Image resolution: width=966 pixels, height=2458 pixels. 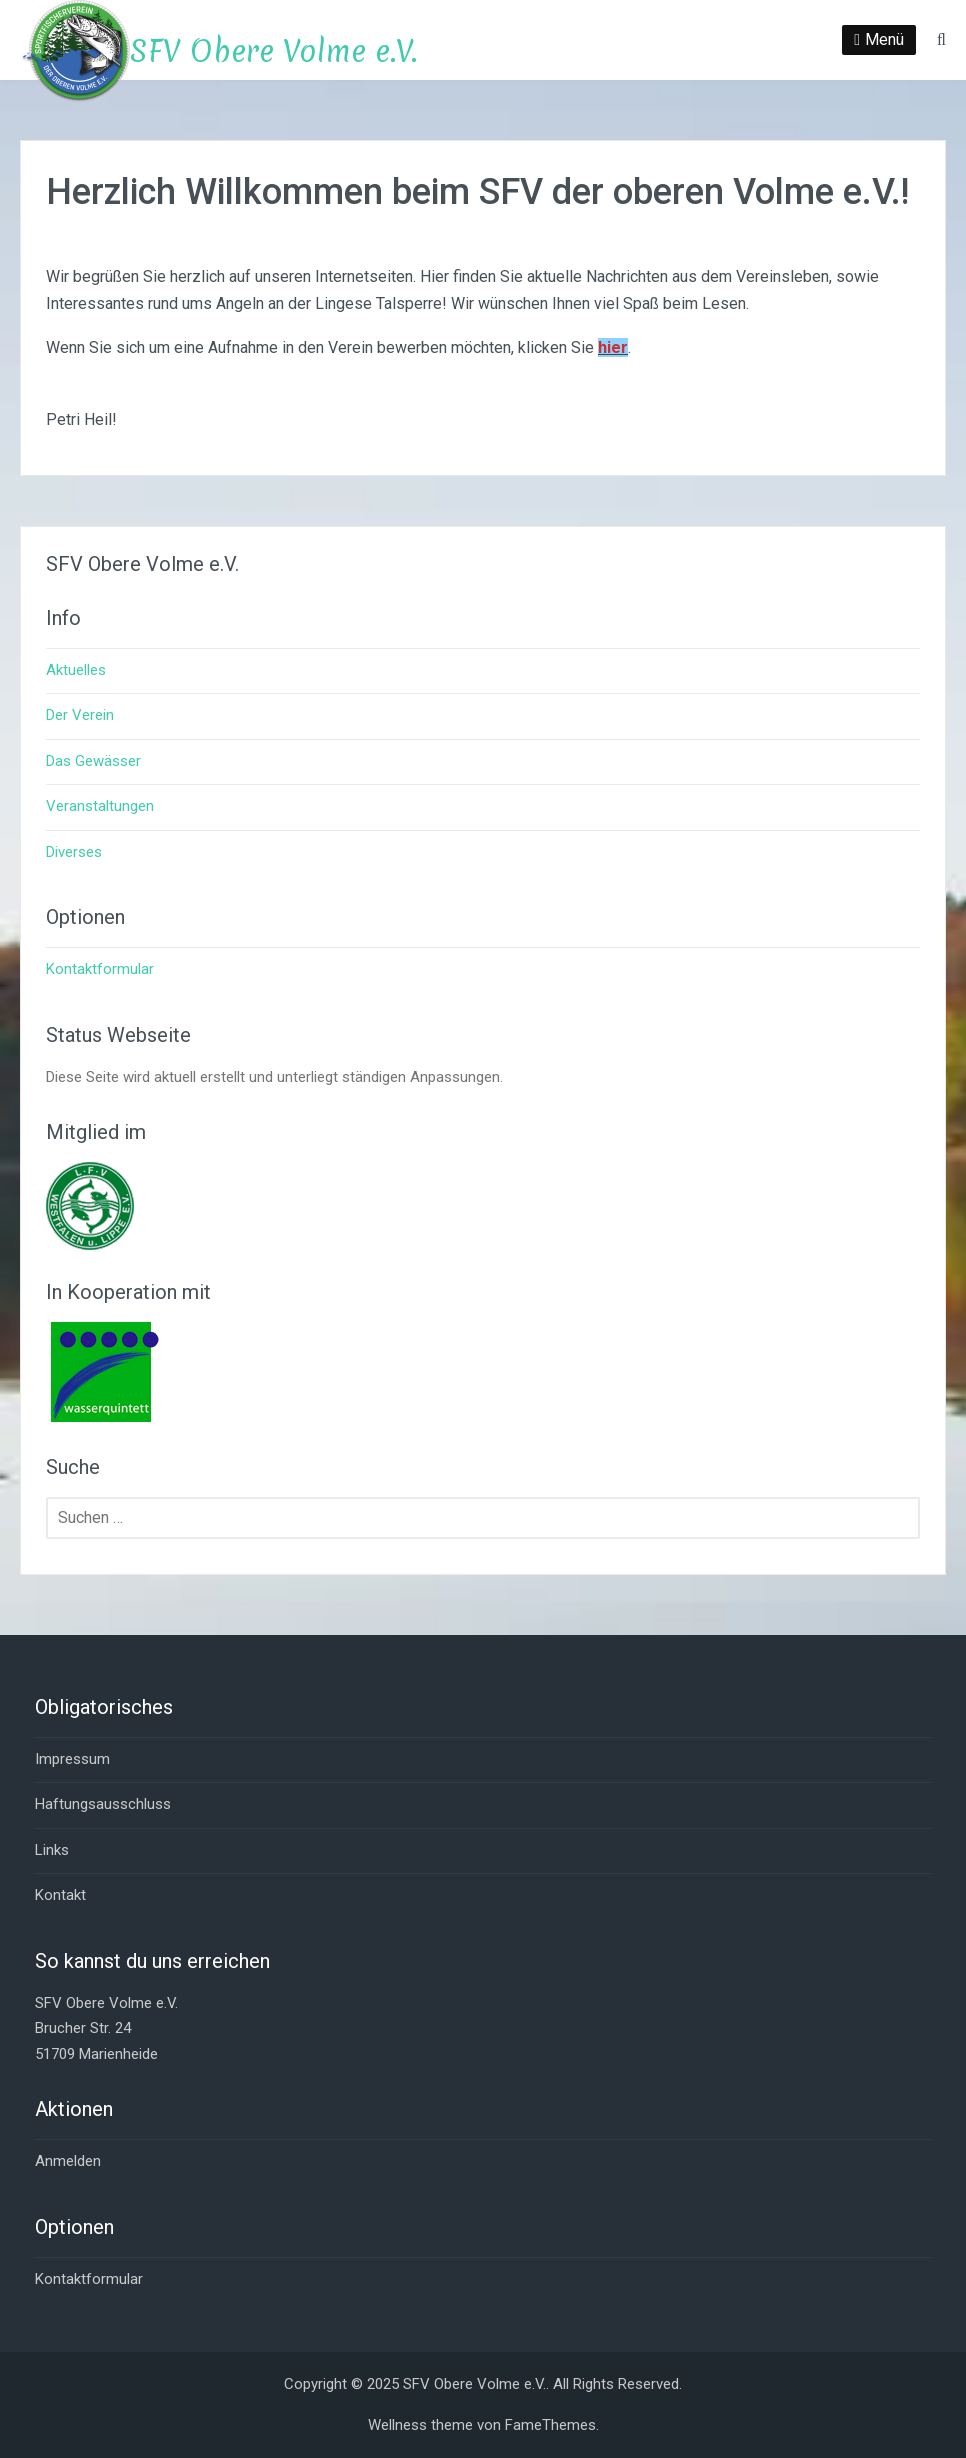 What do you see at coordinates (884, 39) in the screenshot?
I see `Menü` at bounding box center [884, 39].